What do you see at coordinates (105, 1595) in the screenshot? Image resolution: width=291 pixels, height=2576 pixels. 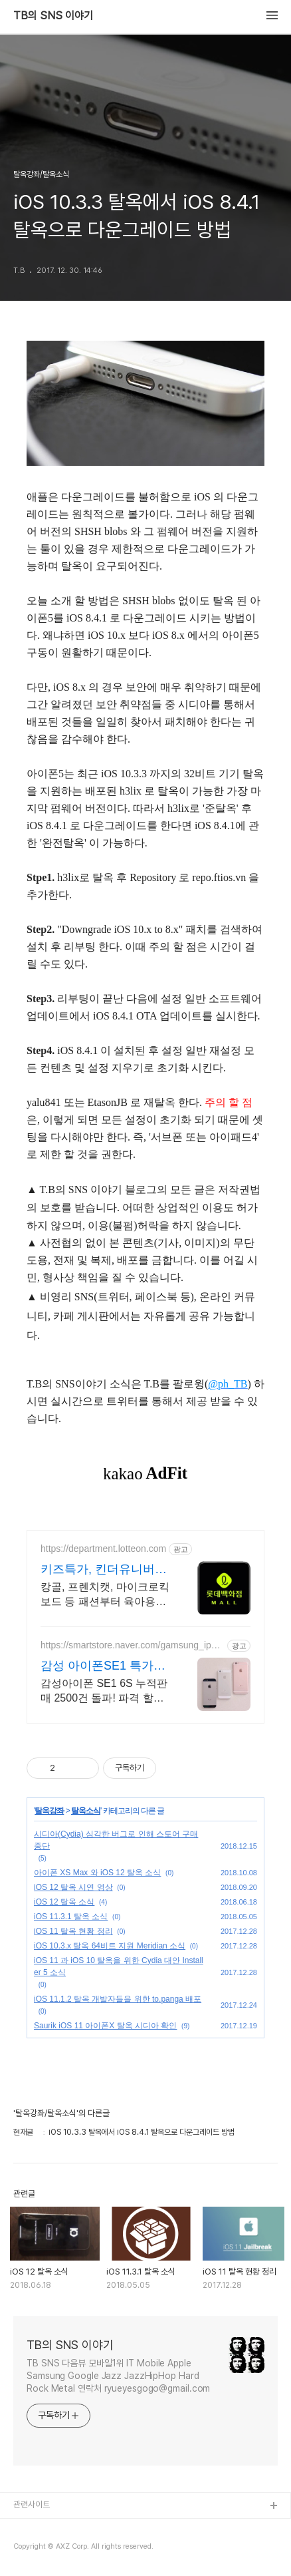 I see `캉골, 프렌치캣, 마이크로킥보드 등 패션부터 육아용품까지 최대 75% 혜택` at bounding box center [105, 1595].